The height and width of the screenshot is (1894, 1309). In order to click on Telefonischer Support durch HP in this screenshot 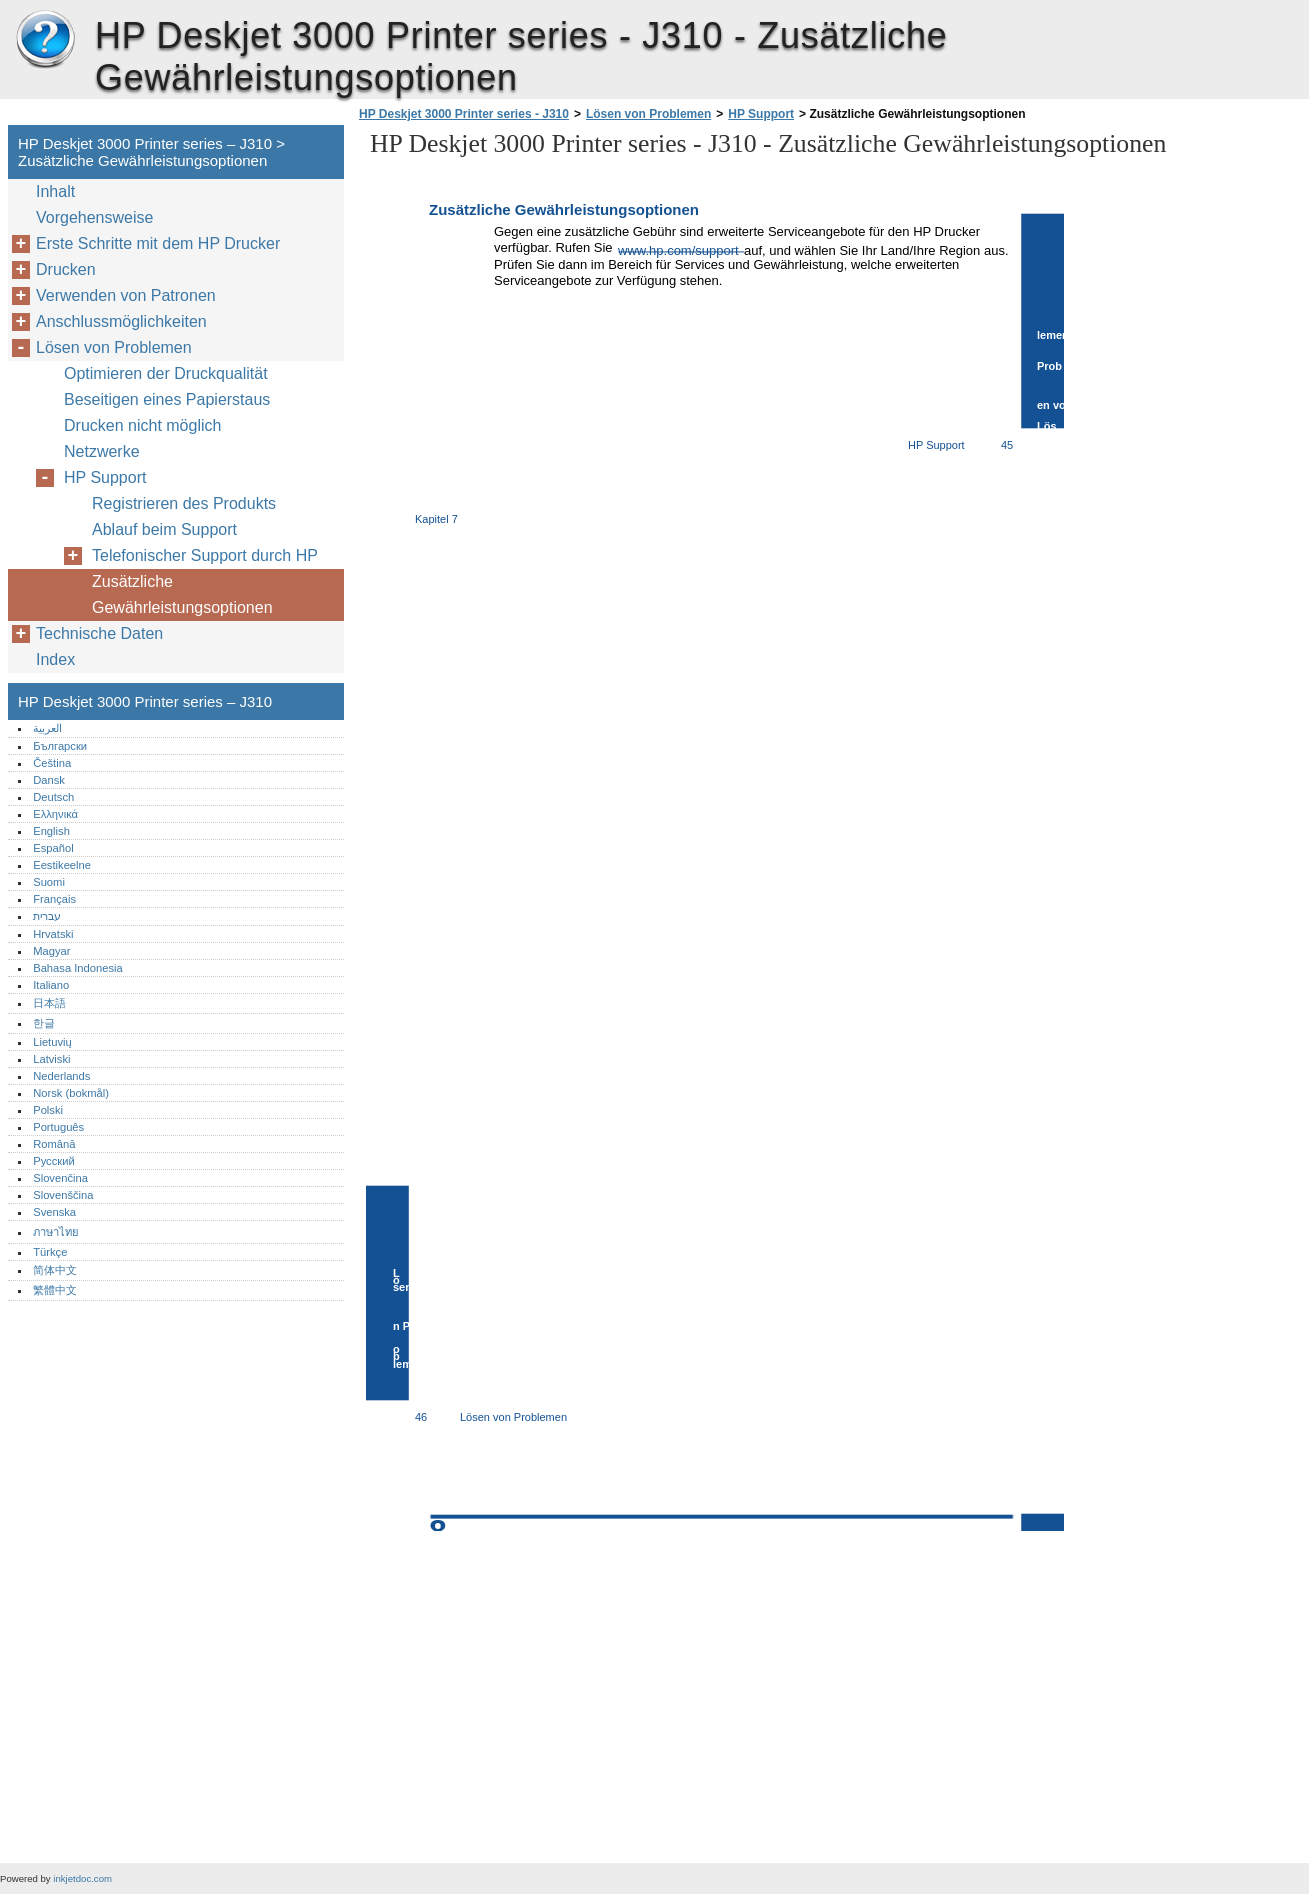, I will do `click(205, 555)`.